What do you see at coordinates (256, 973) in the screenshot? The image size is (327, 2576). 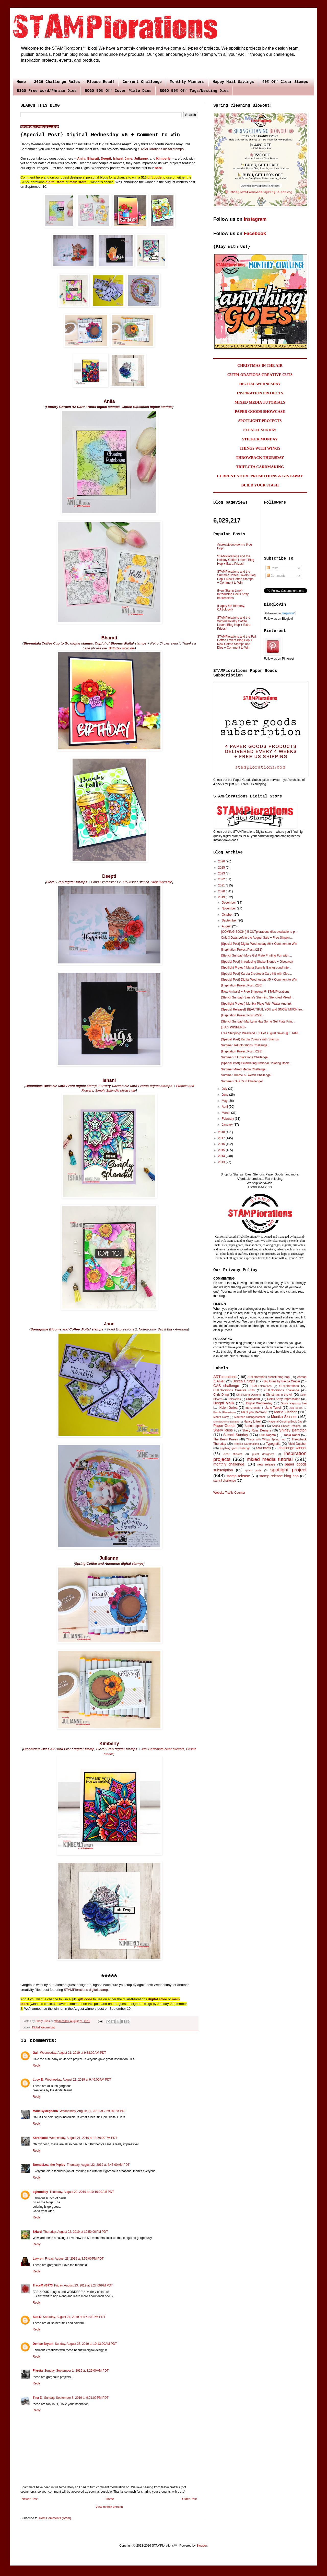 I see `{Special Post} Karola Creates a Card Kit with Clea...` at bounding box center [256, 973].